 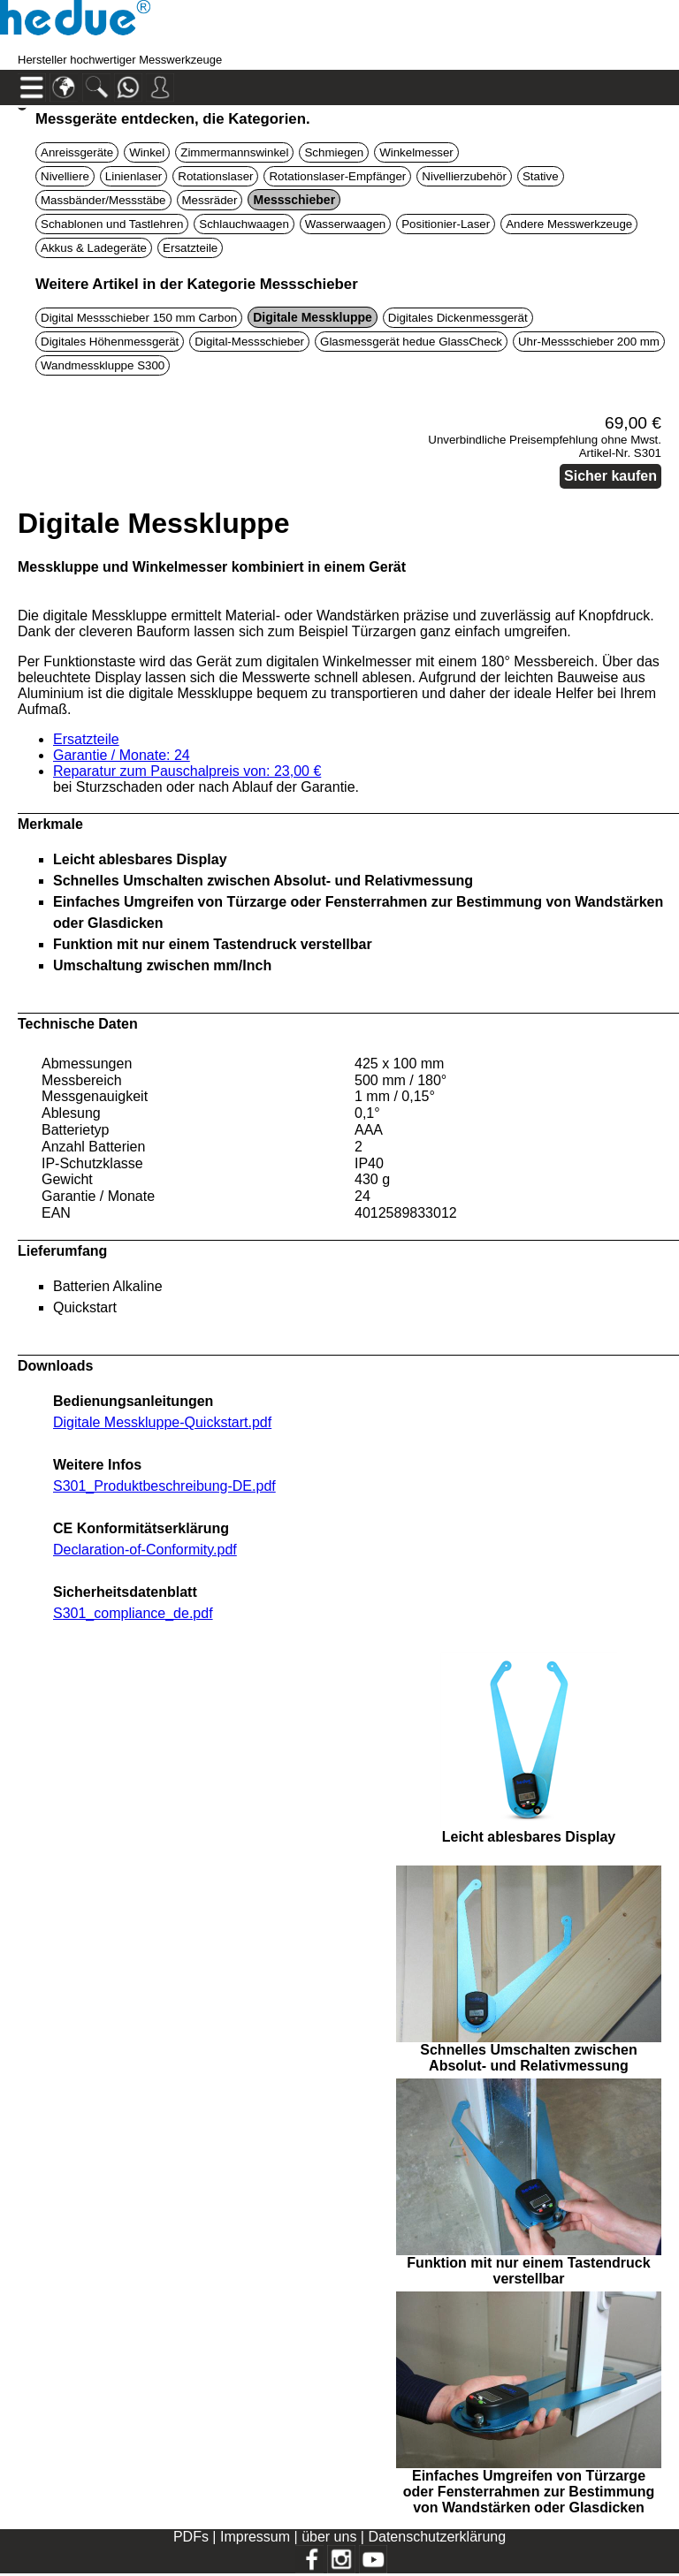 What do you see at coordinates (103, 200) in the screenshot?
I see `Massbänder/Messstäbe` at bounding box center [103, 200].